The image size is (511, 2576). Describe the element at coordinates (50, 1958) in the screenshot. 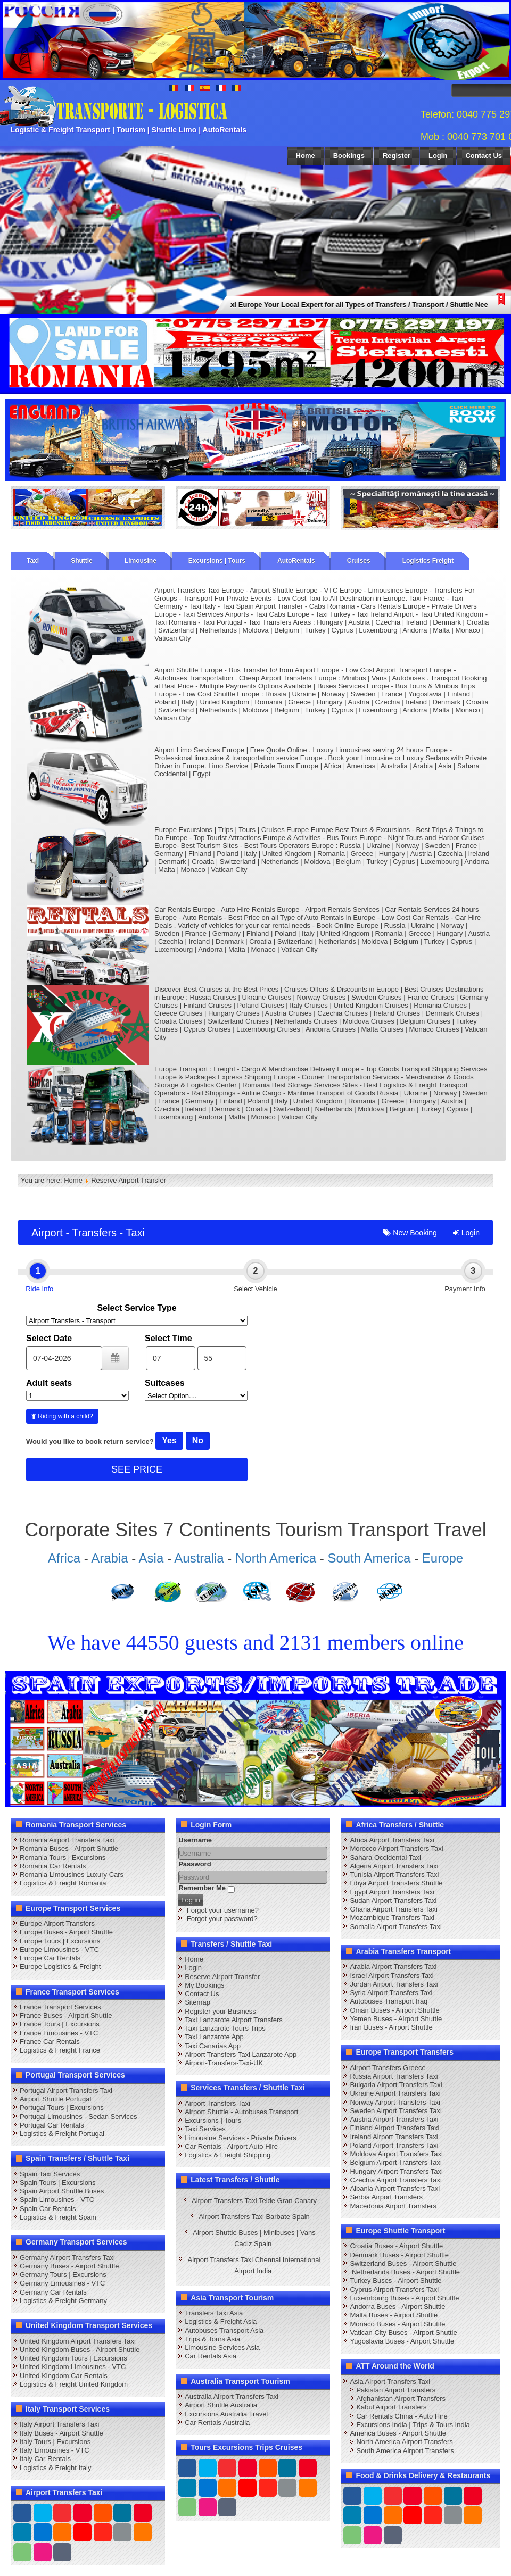

I see `Europe Car Rentals` at that location.